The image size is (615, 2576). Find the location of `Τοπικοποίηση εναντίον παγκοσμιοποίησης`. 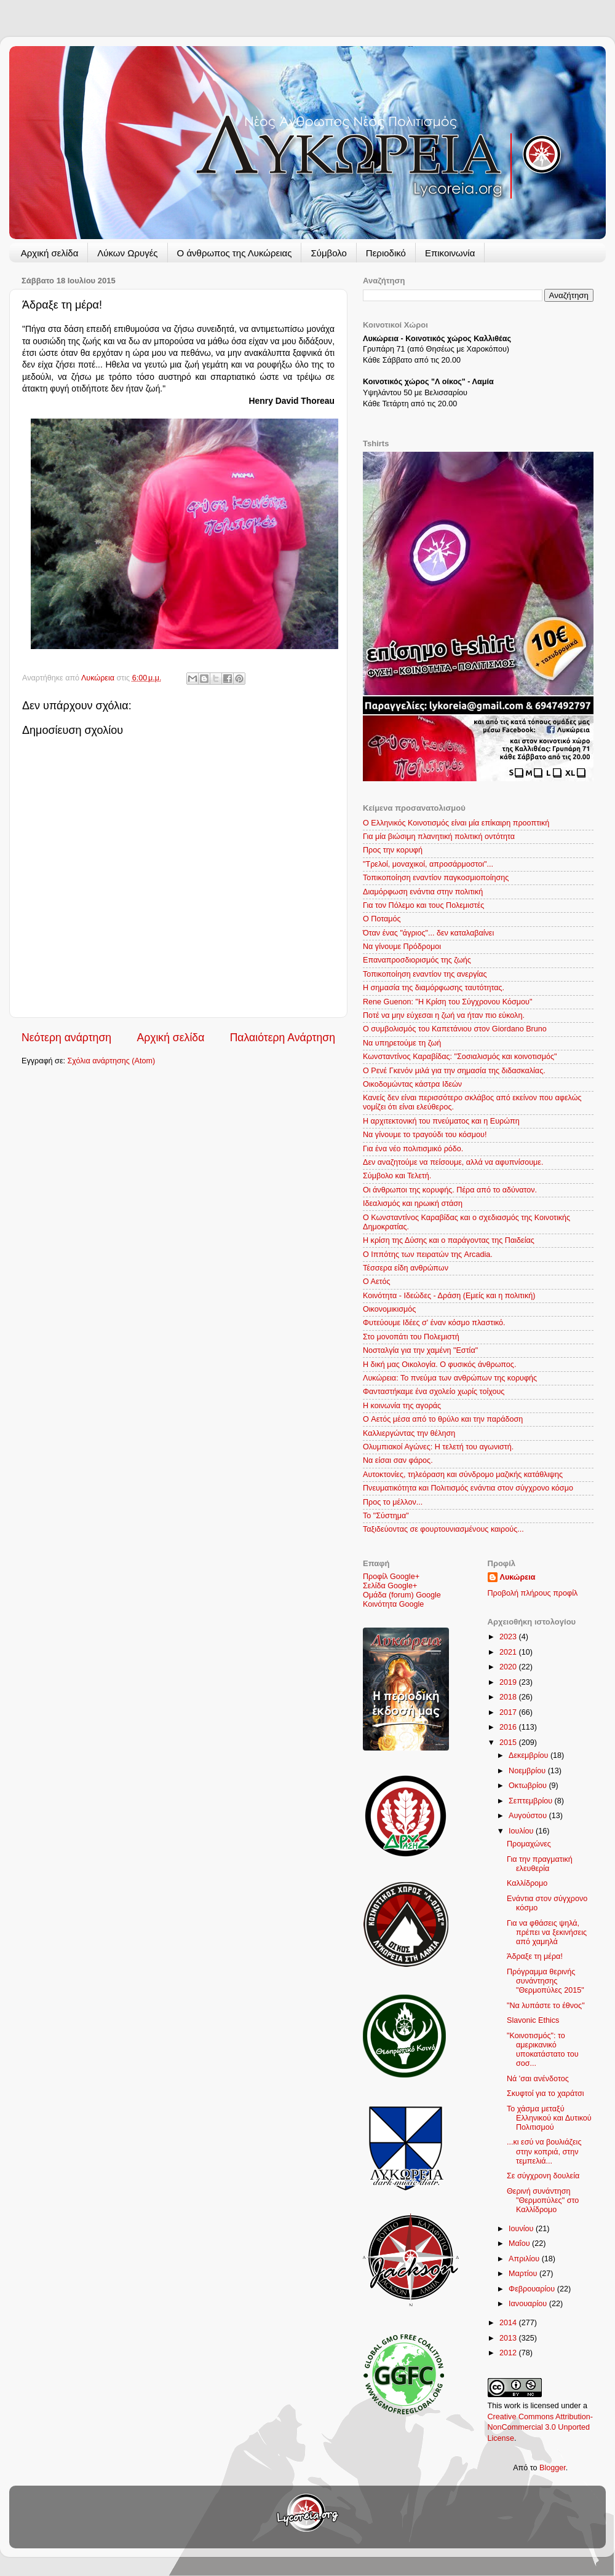

Τοπικοποίηση εναντίον παγκοσμιοποίησης is located at coordinates (436, 877).